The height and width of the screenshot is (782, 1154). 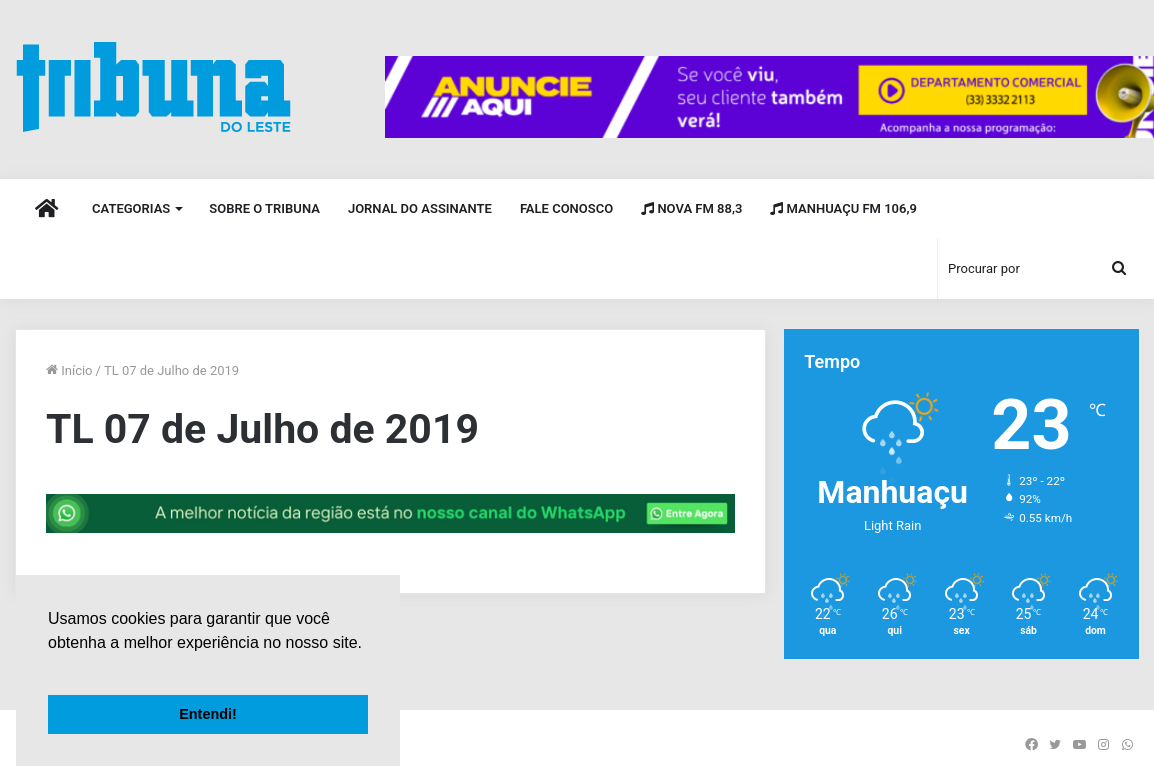 What do you see at coordinates (769, 97) in the screenshot?
I see `[group]` at bounding box center [769, 97].